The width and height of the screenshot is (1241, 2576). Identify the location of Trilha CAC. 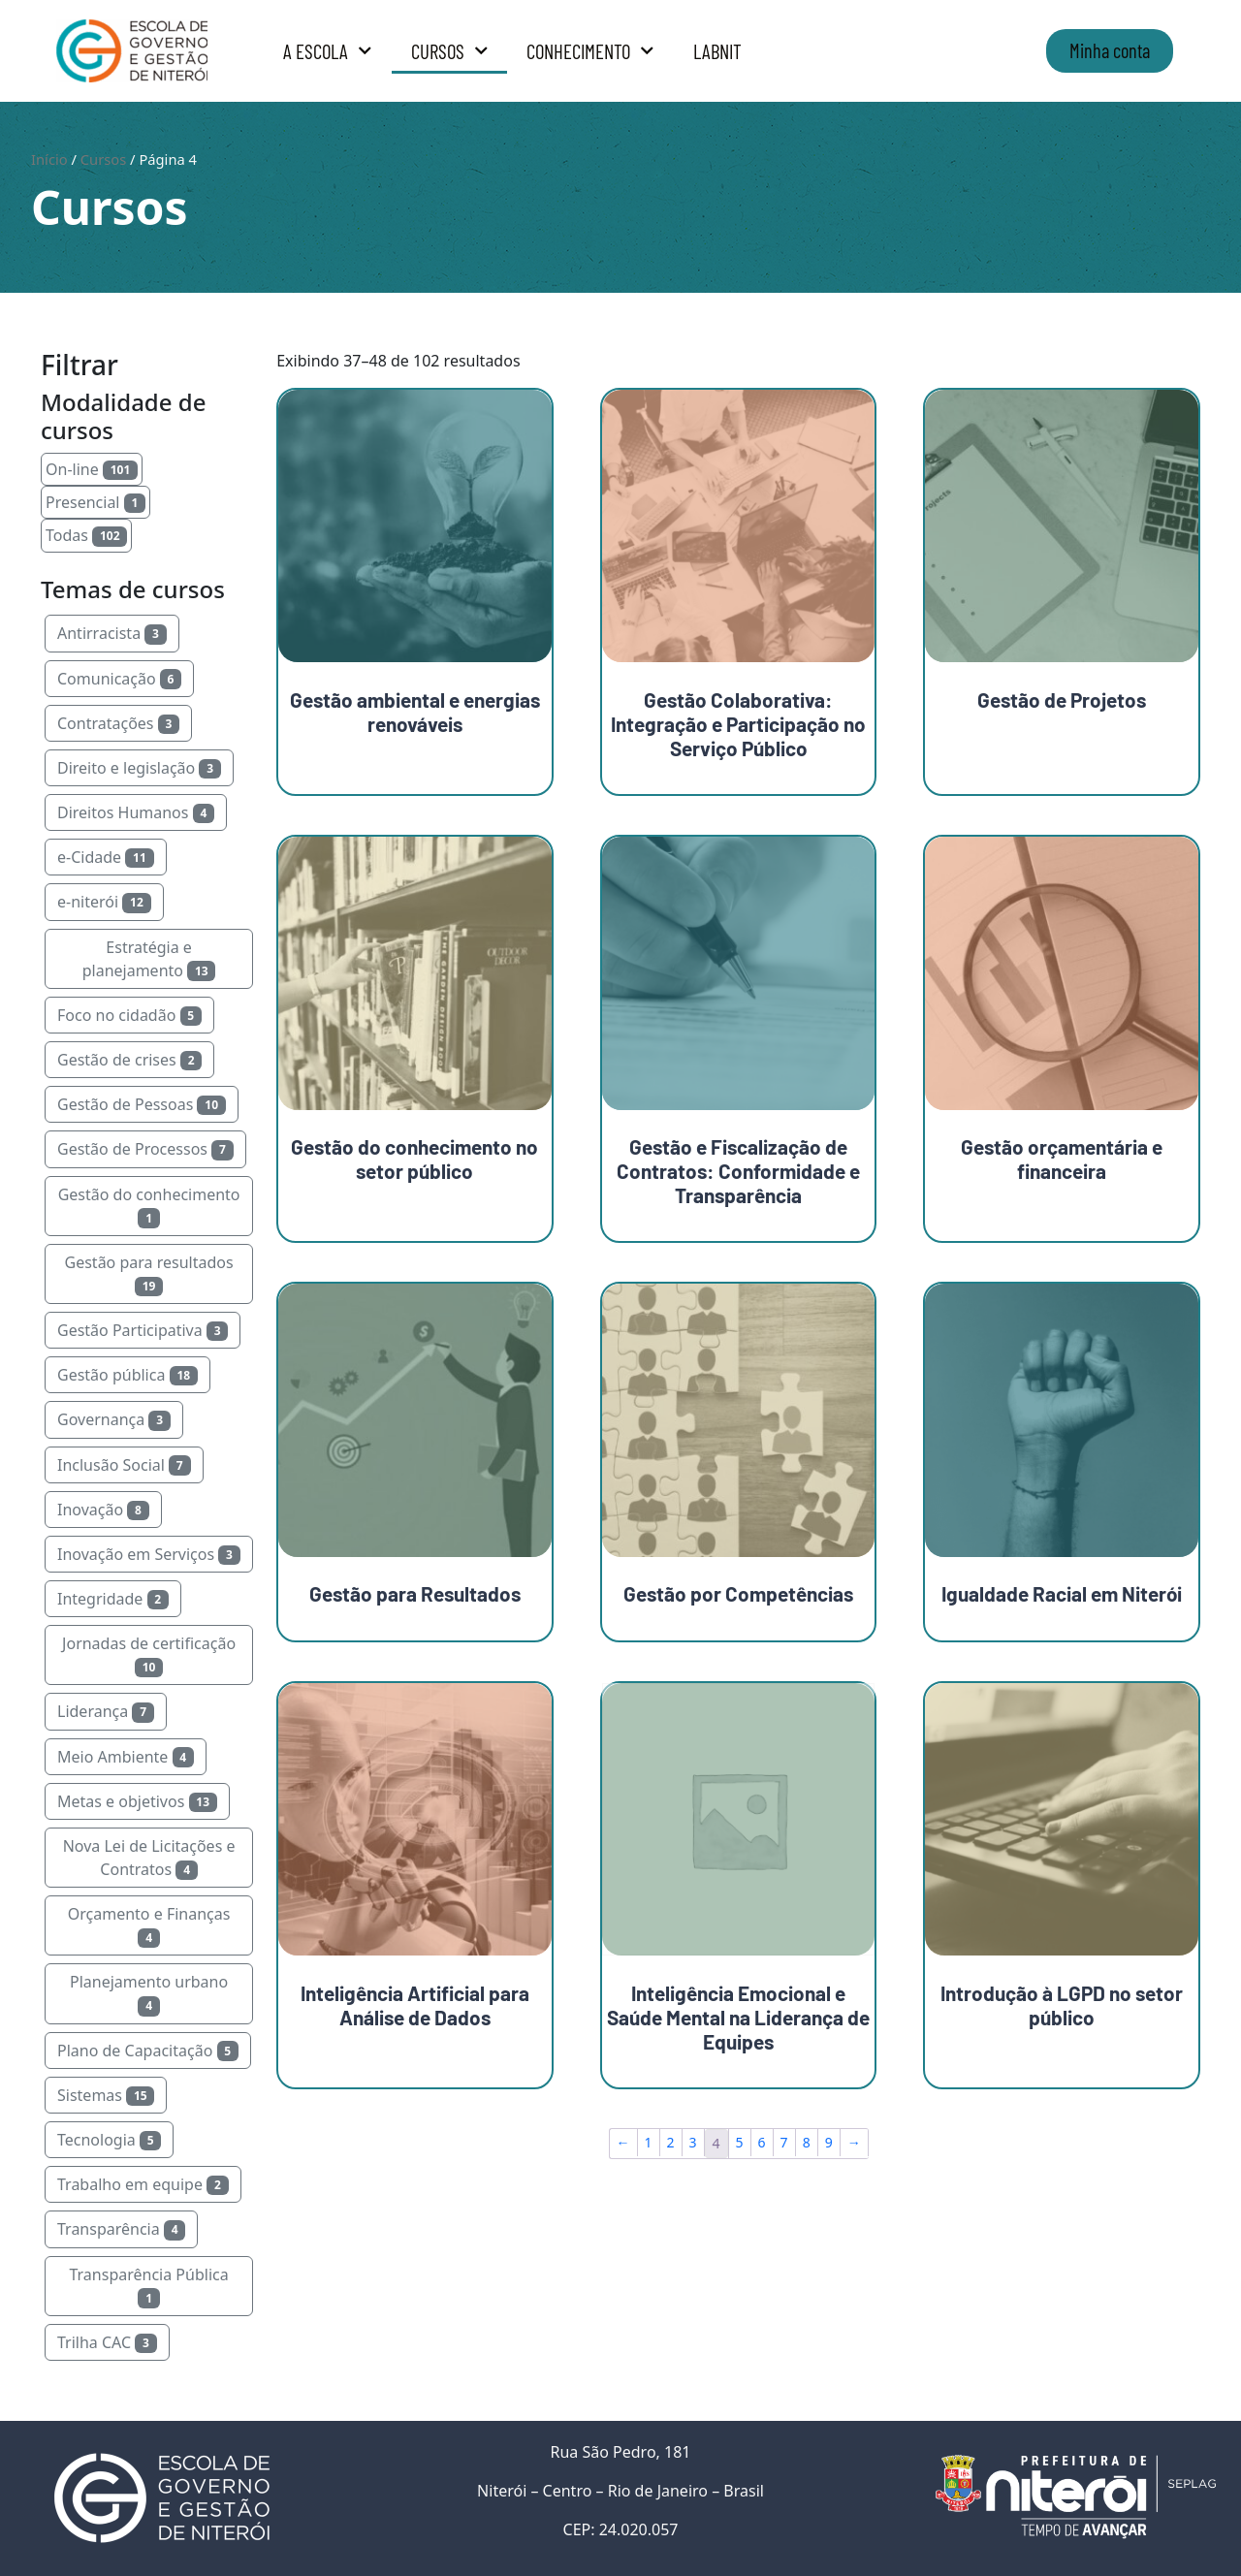
(107, 2342).